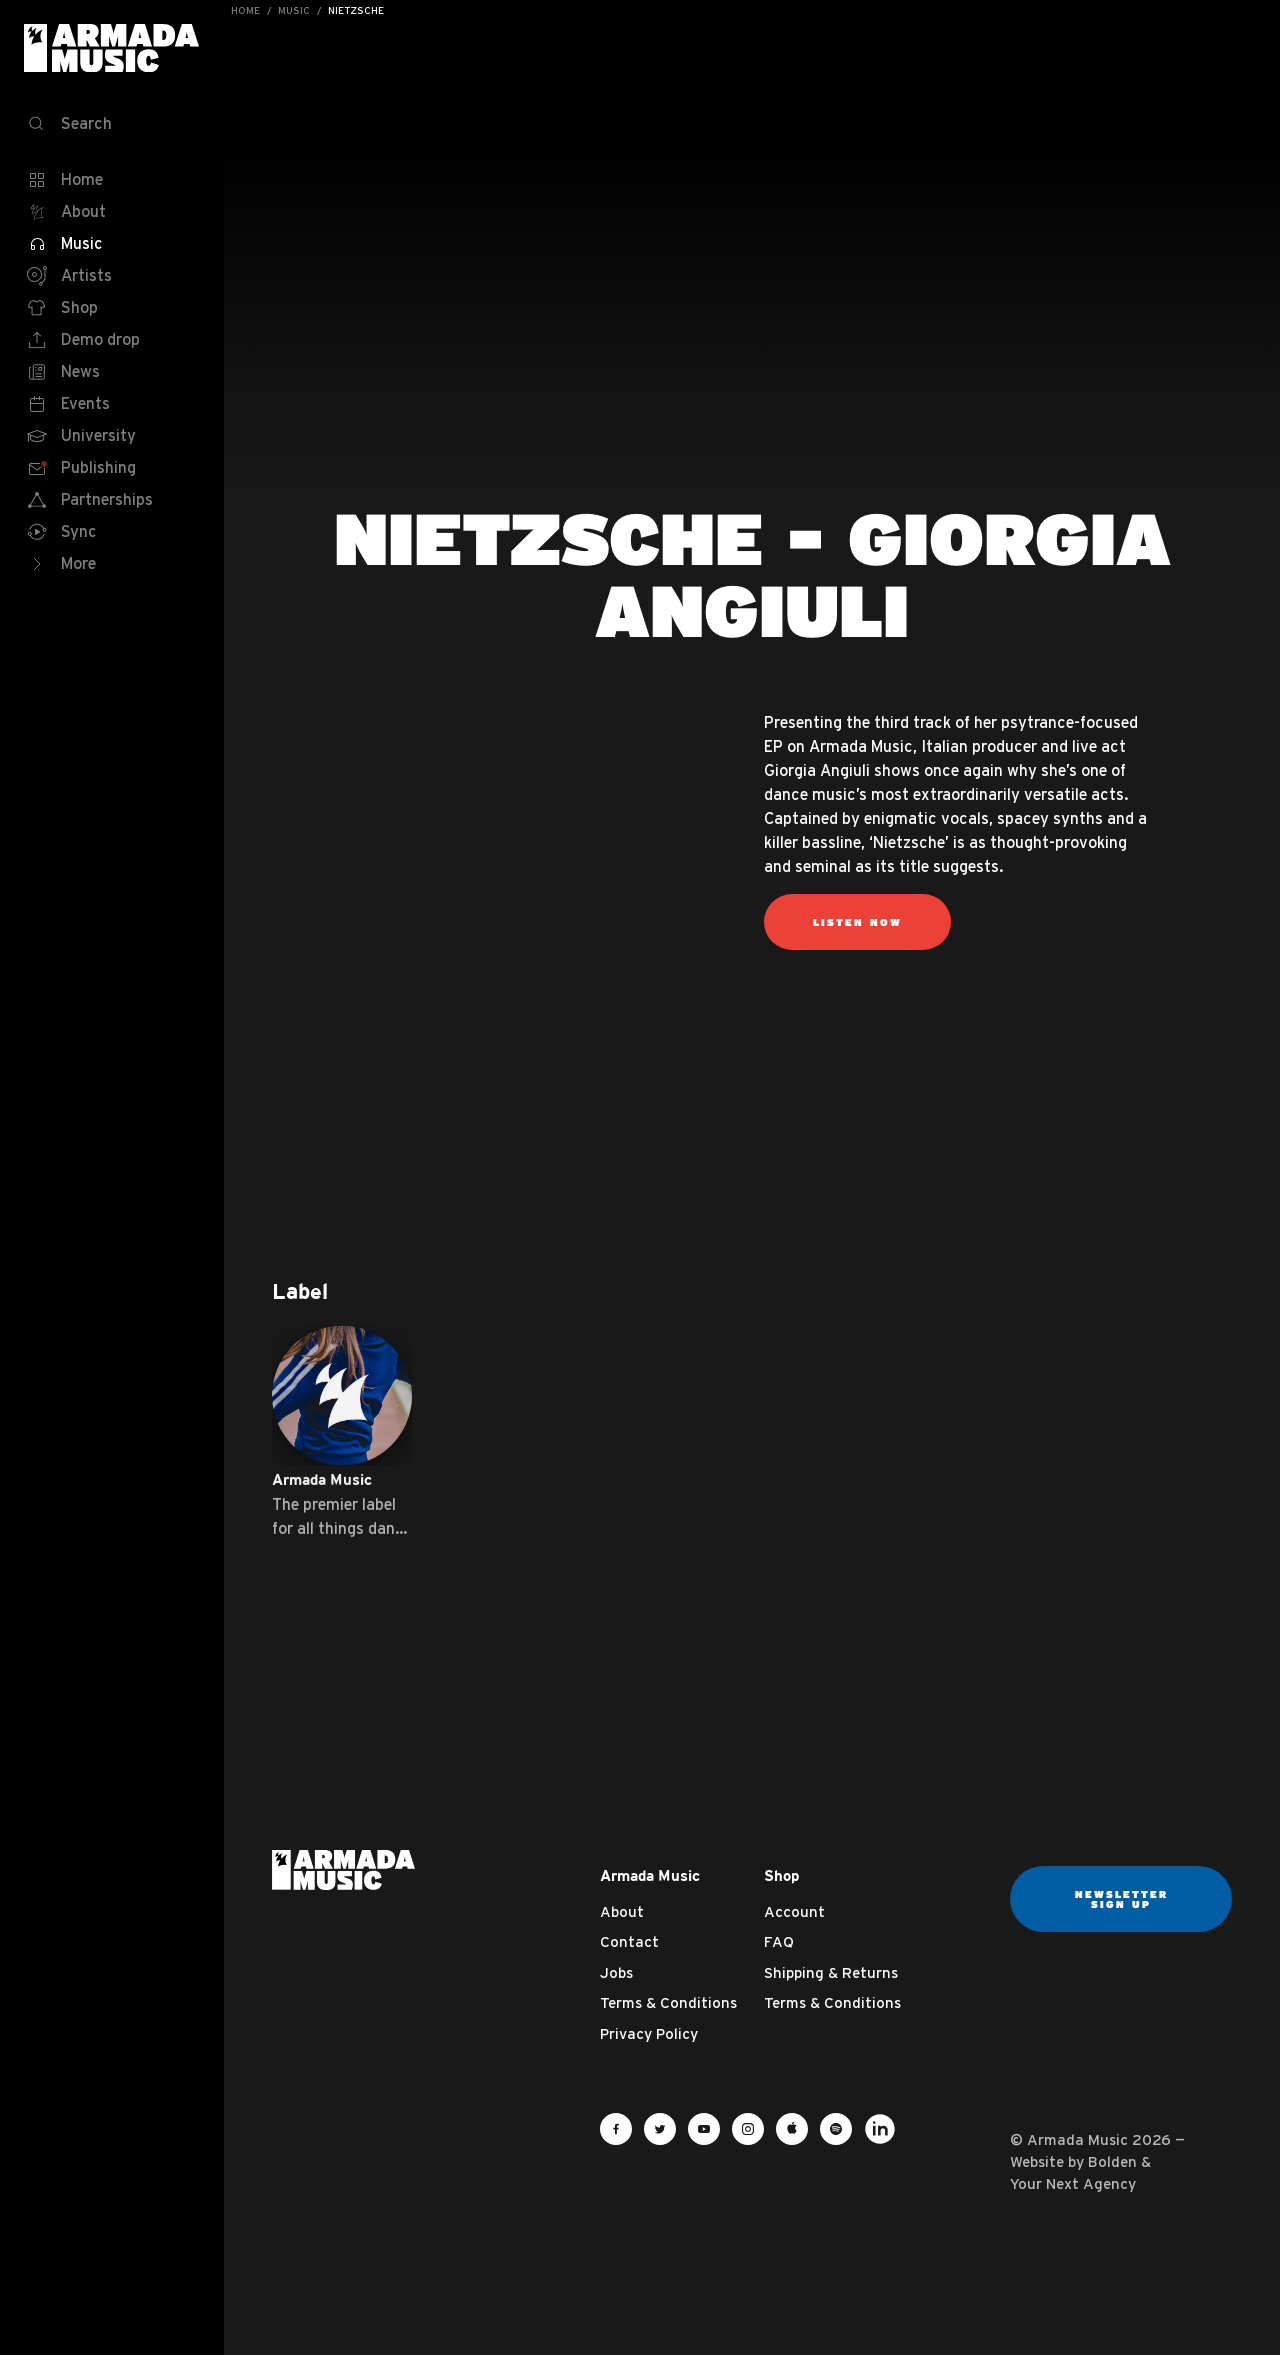  What do you see at coordinates (622, 1911) in the screenshot?
I see `About` at bounding box center [622, 1911].